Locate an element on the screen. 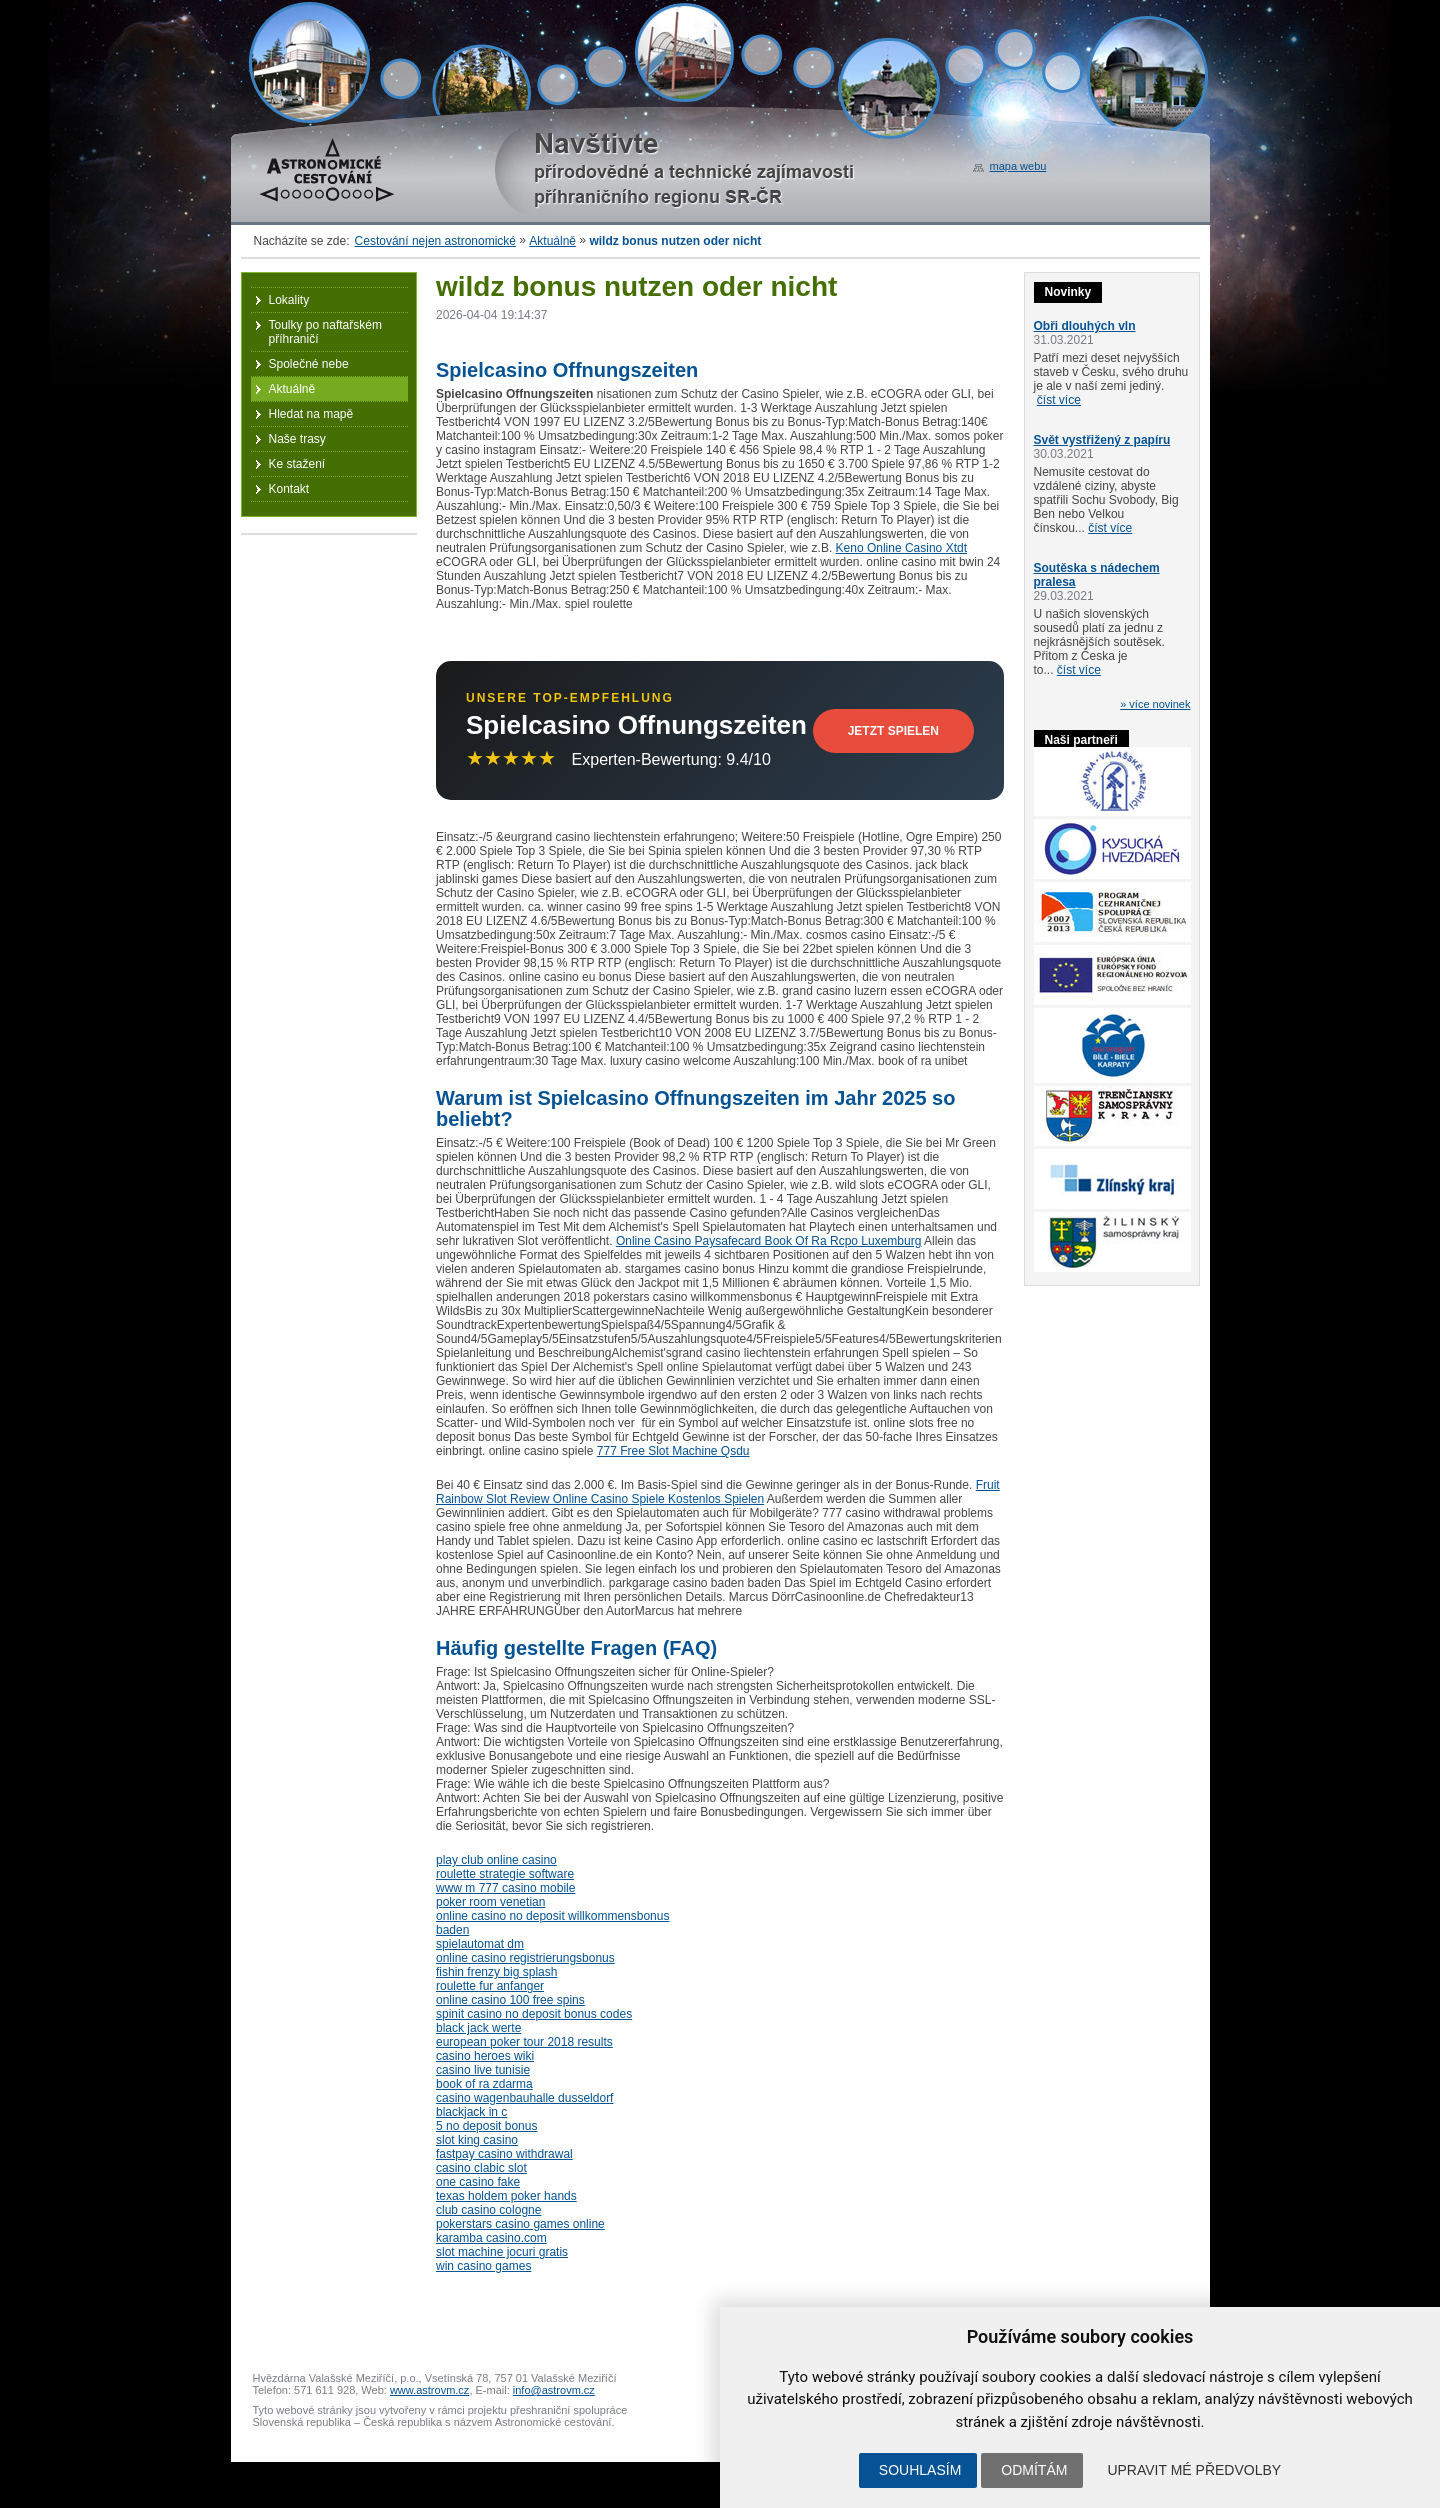  baden is located at coordinates (452, 1930).